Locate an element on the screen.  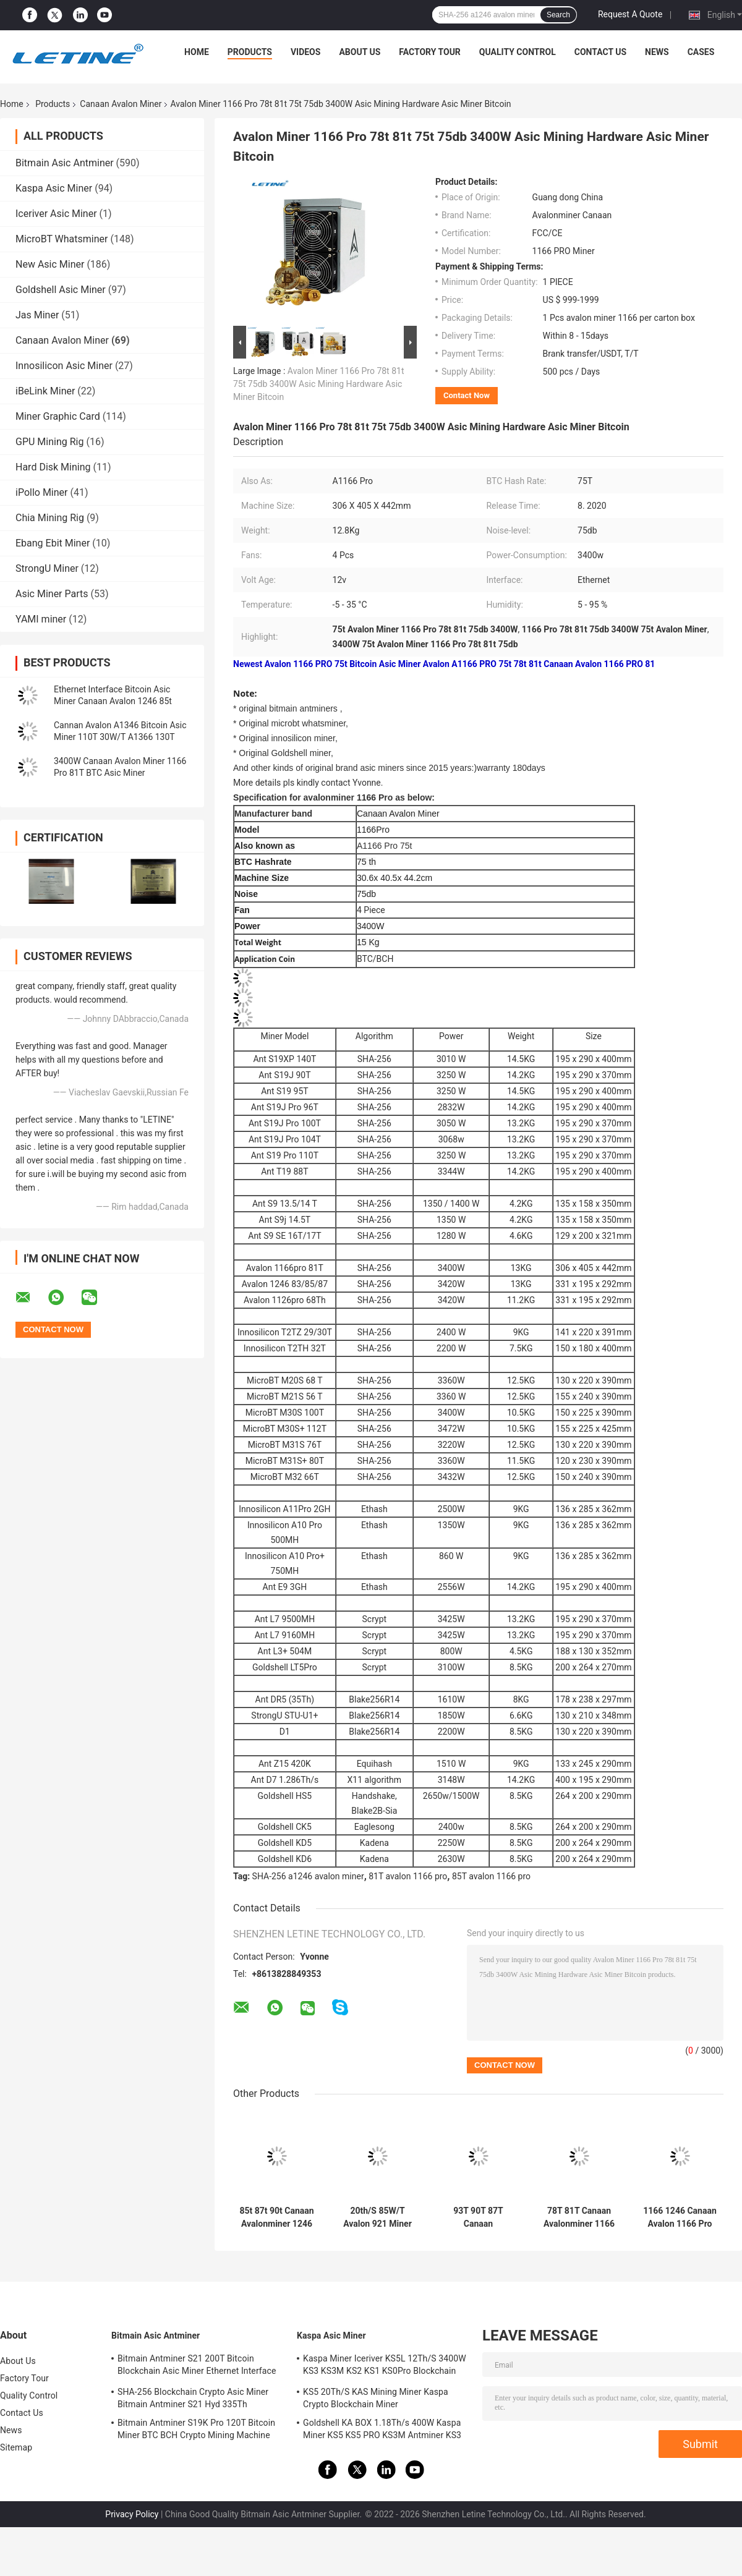
Privacy Policy is located at coordinates (131, 2514).